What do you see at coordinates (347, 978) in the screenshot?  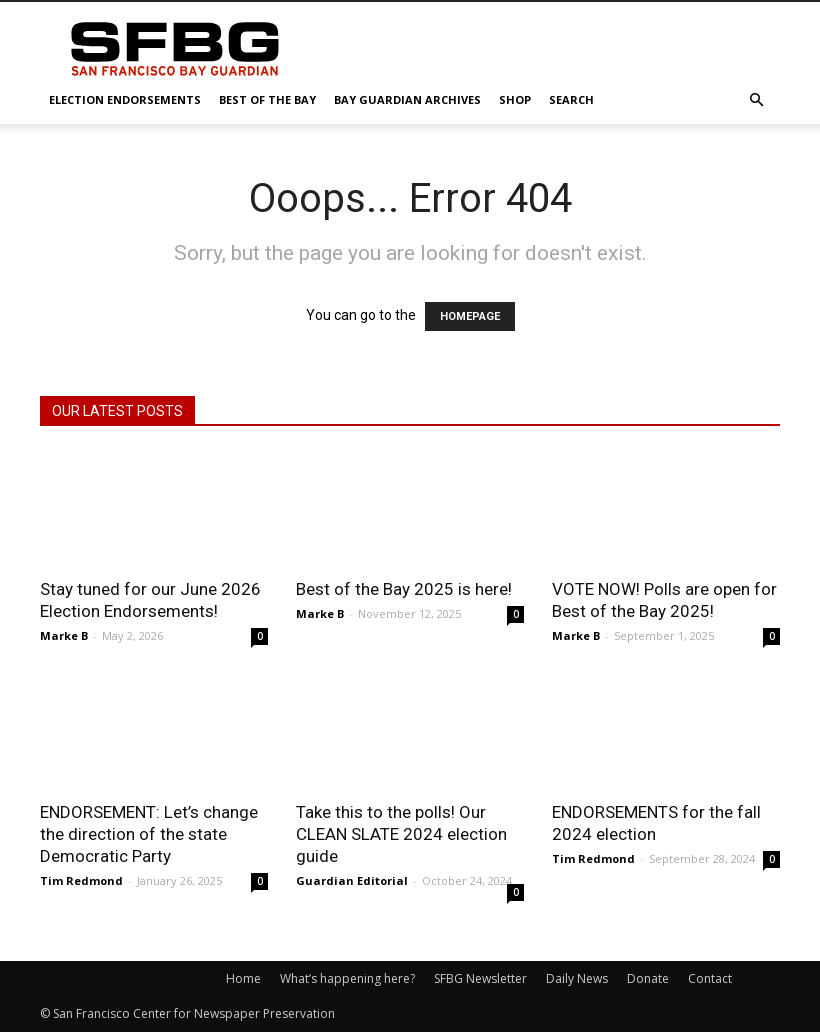 I see `What’s happening here?` at bounding box center [347, 978].